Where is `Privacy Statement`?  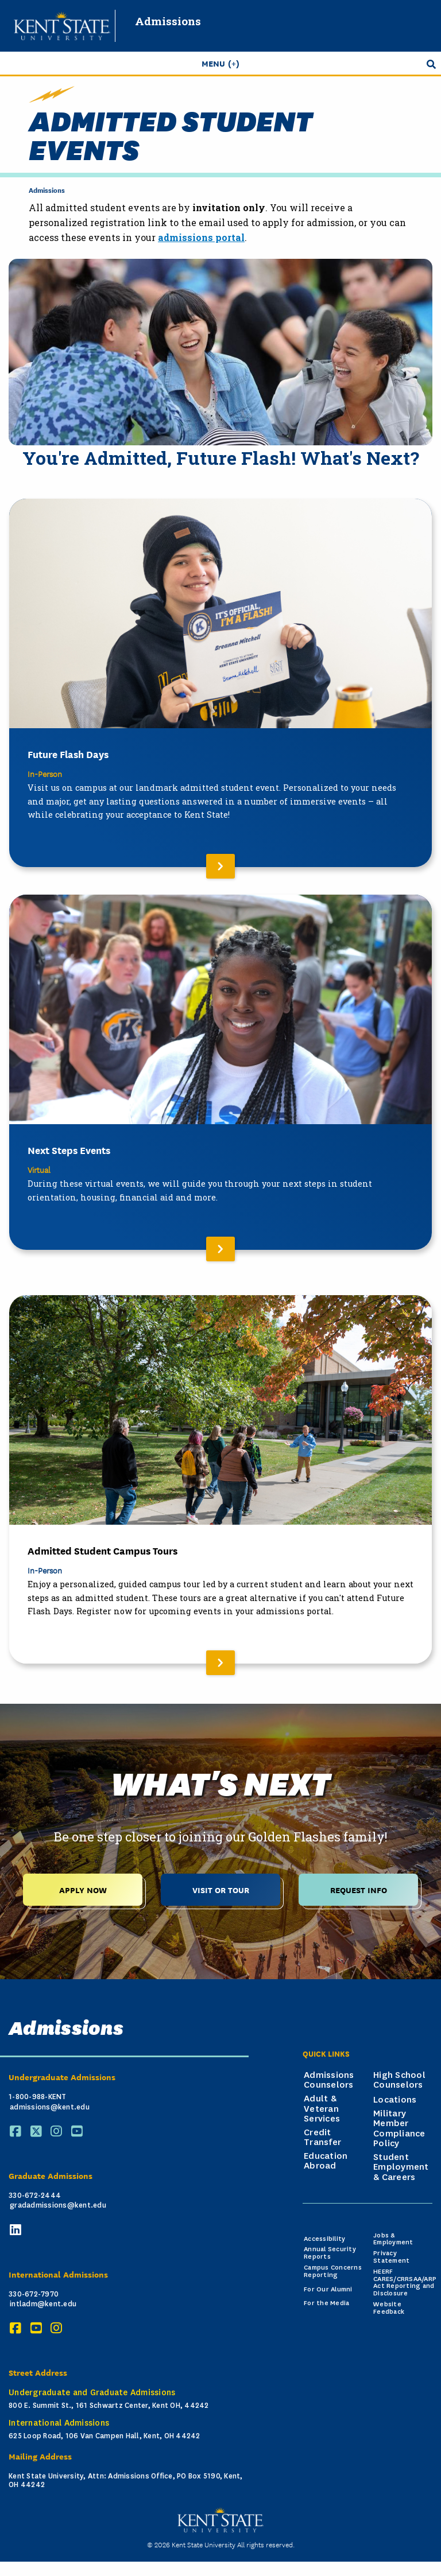
Privacy Statement is located at coordinates (391, 2257).